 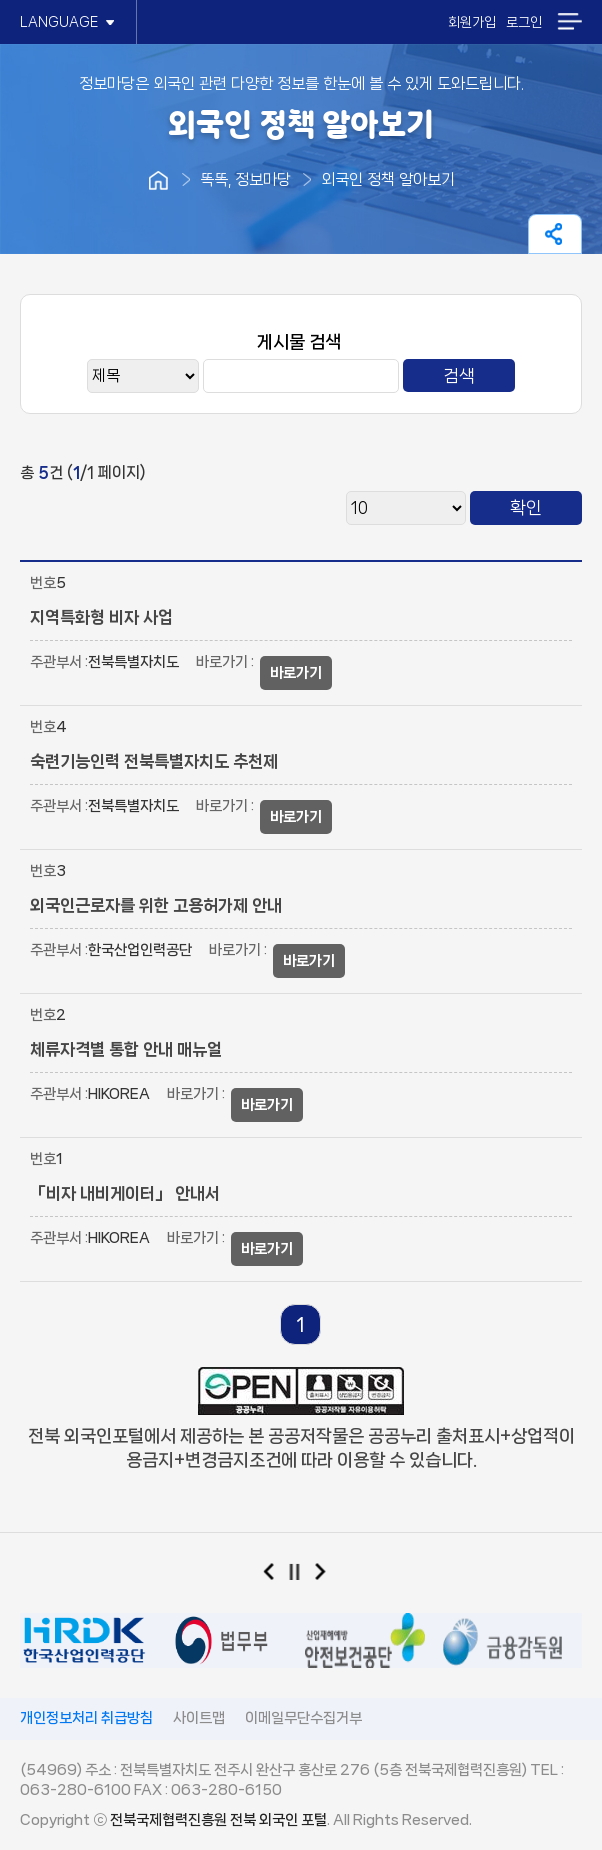 What do you see at coordinates (555, 234) in the screenshot?
I see `페이지 공유하기` at bounding box center [555, 234].